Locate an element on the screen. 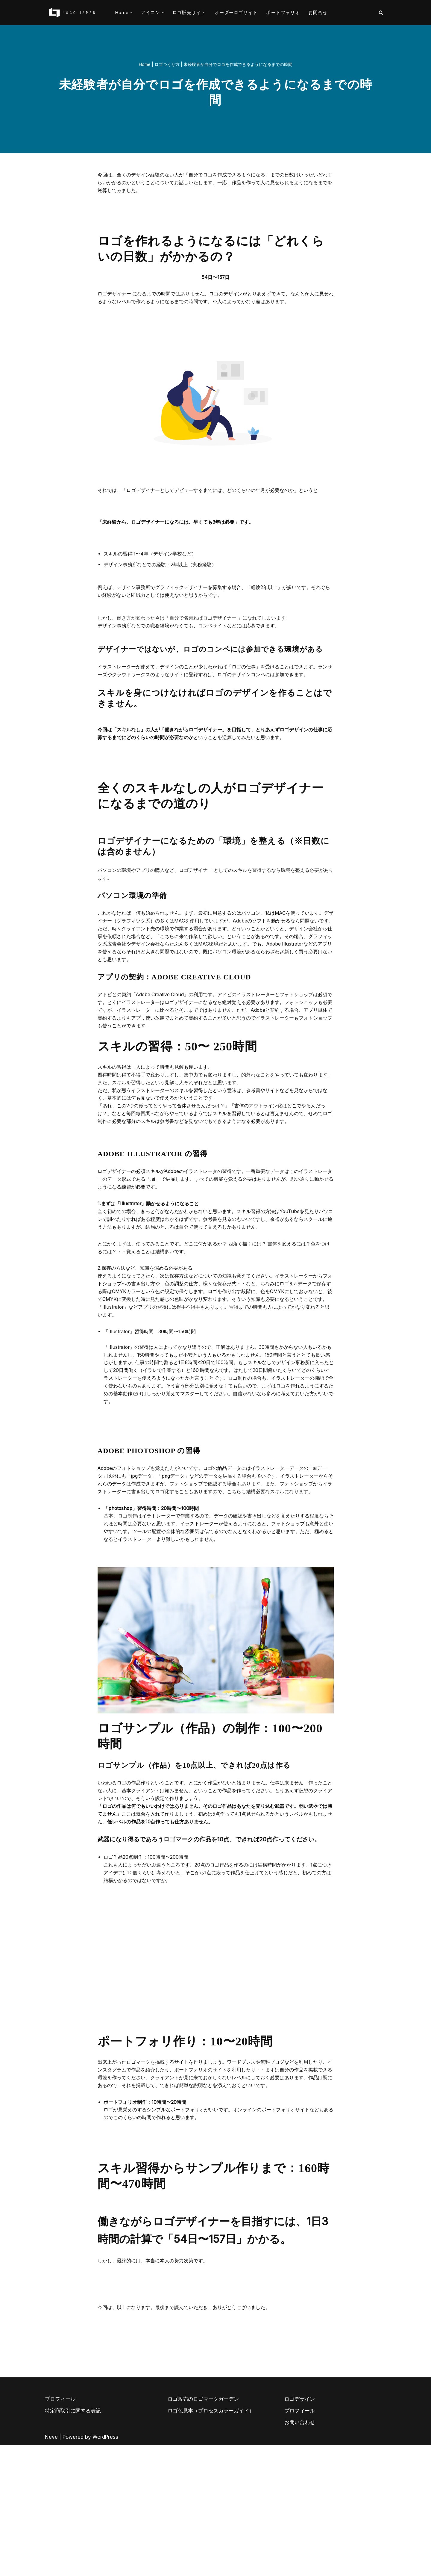 Image resolution: width=431 pixels, height=2576 pixels. 特定商取引に関する表記 is located at coordinates (73, 2542).